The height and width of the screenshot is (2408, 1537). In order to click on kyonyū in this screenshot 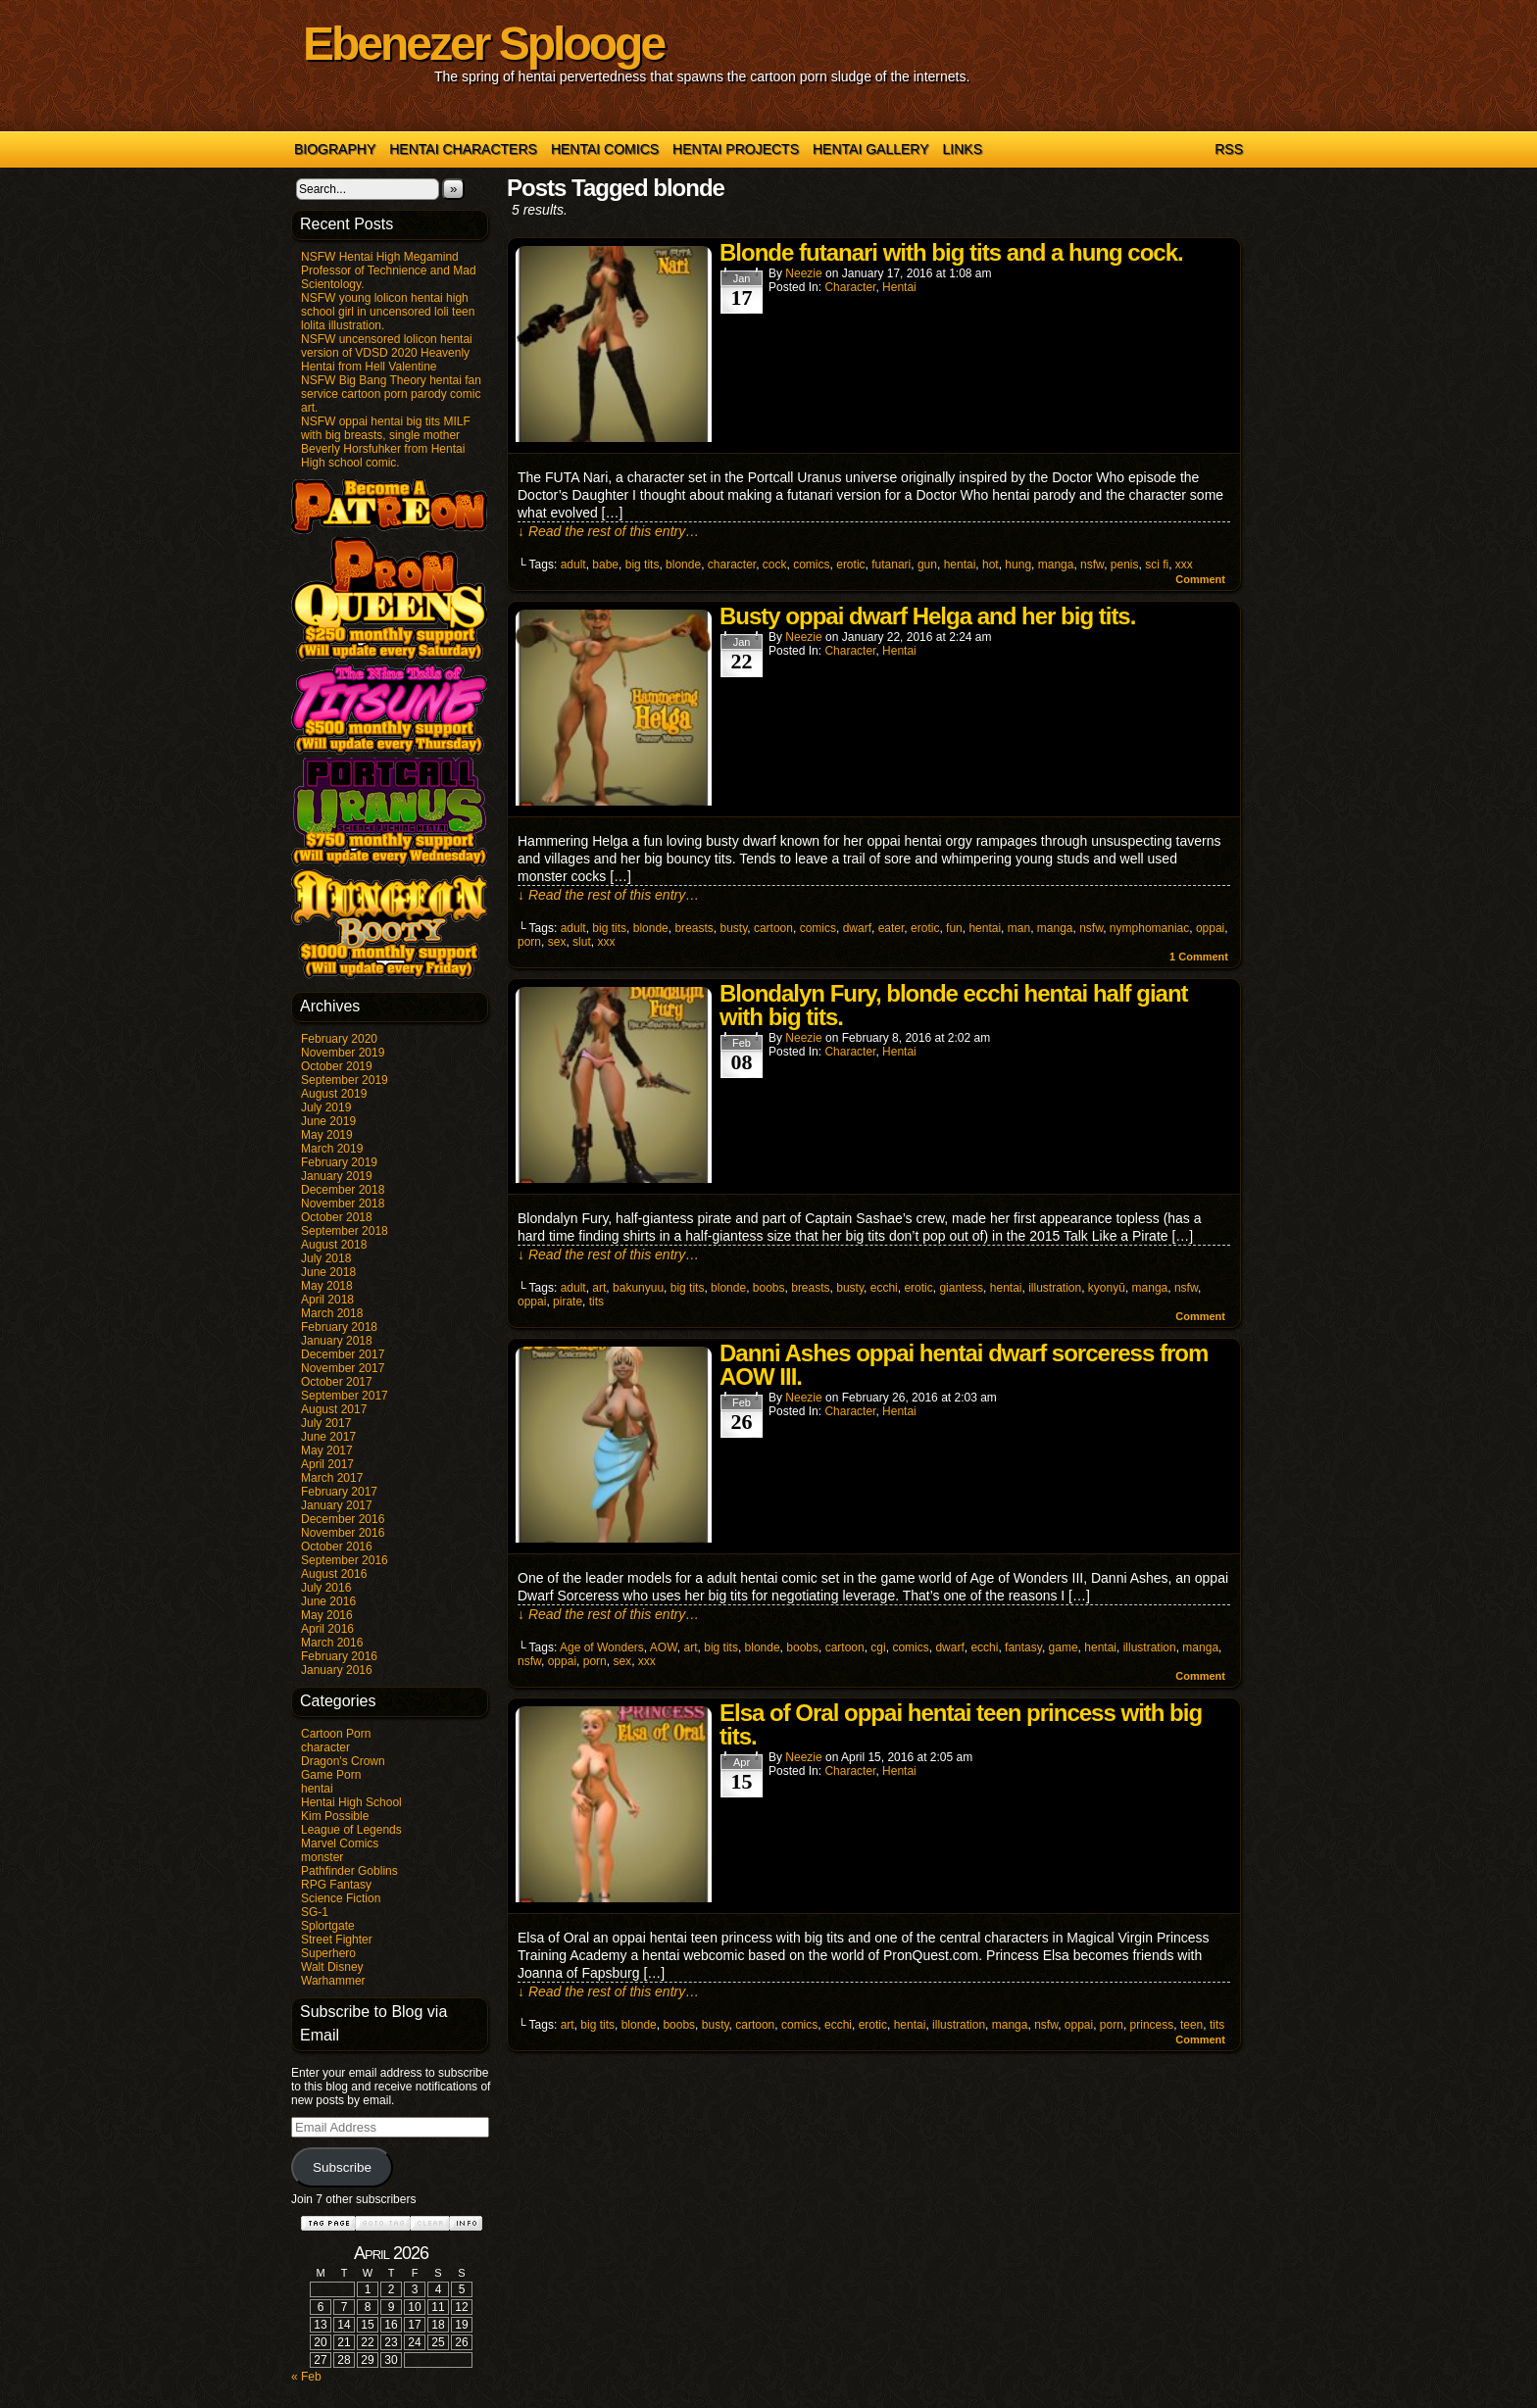, I will do `click(1106, 1288)`.